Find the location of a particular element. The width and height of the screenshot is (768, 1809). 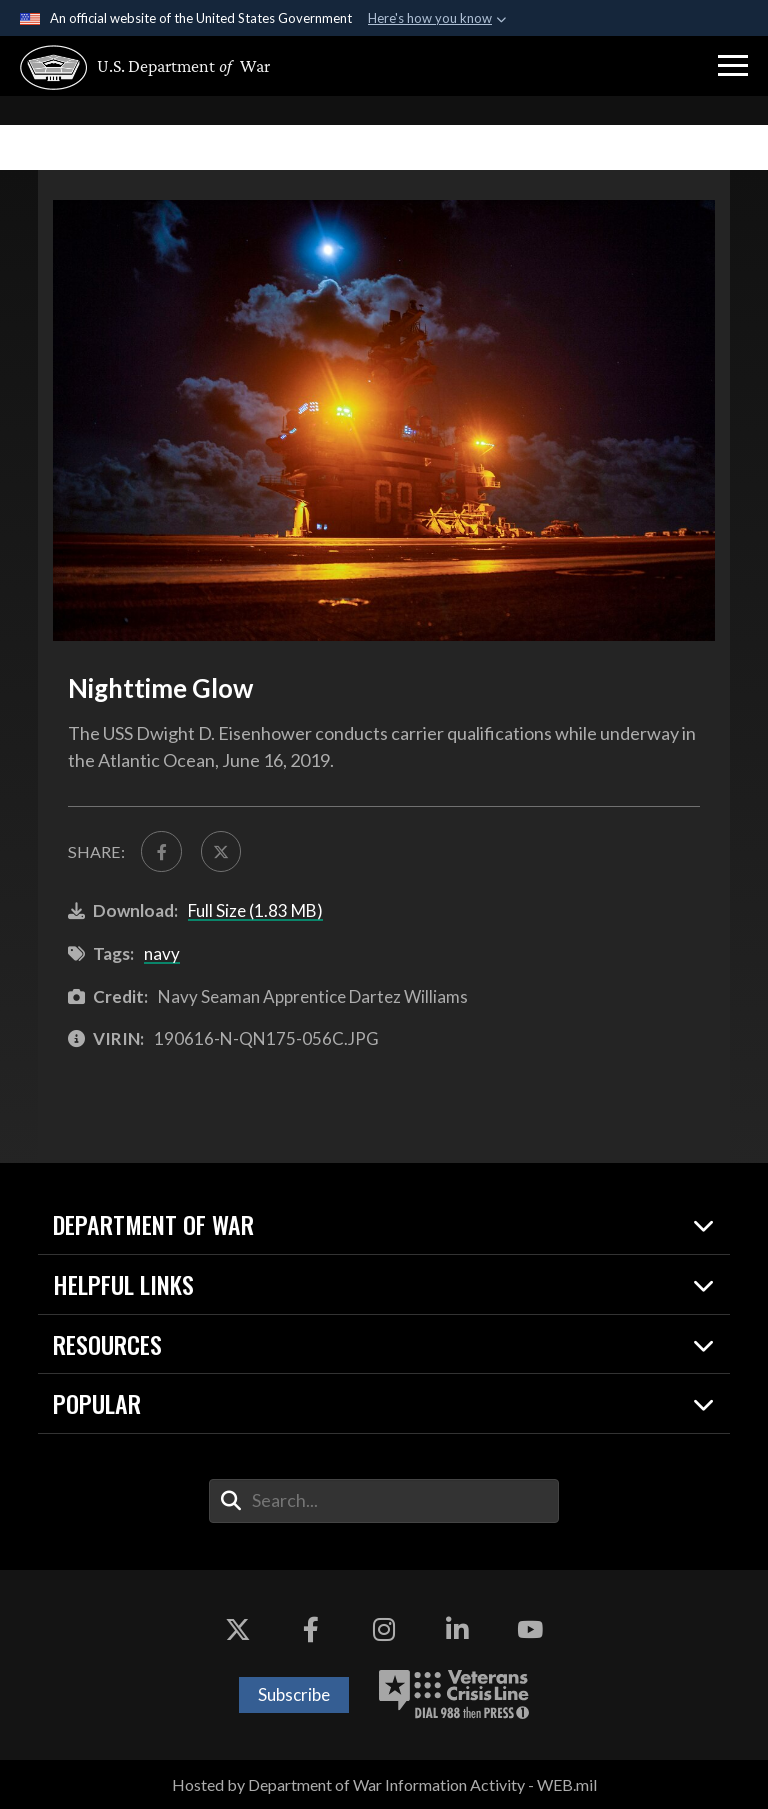

[Share to X] is located at coordinates (221, 851).